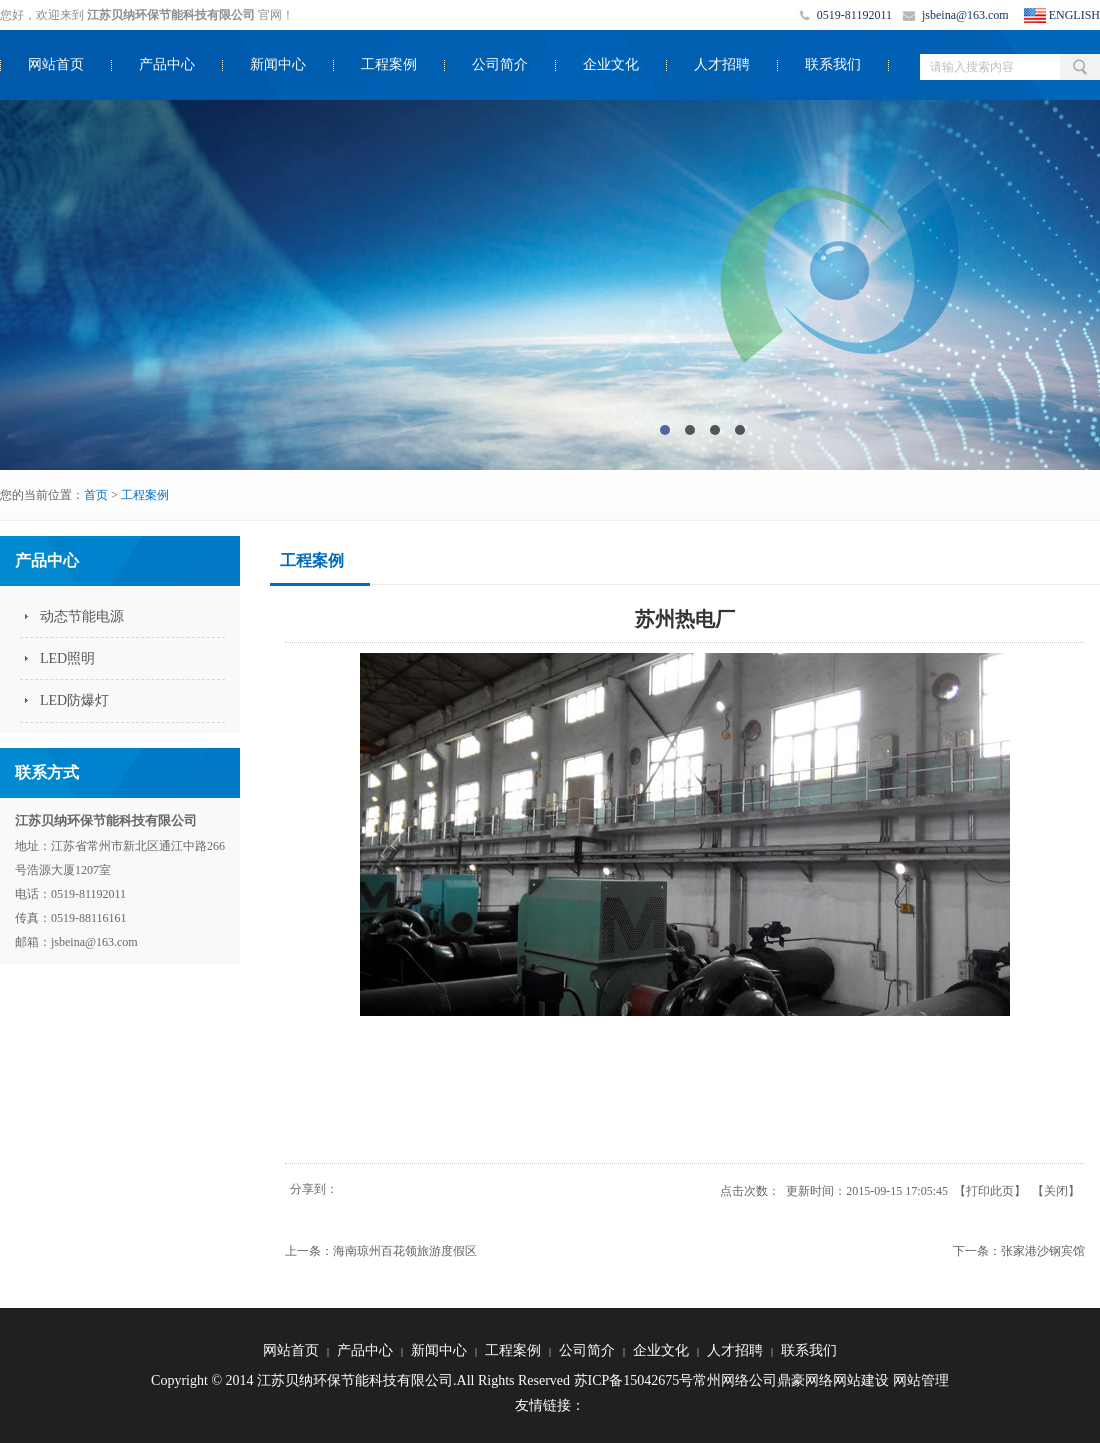 This screenshot has height=1443, width=1100. What do you see at coordinates (833, 64) in the screenshot?
I see `联系我们` at bounding box center [833, 64].